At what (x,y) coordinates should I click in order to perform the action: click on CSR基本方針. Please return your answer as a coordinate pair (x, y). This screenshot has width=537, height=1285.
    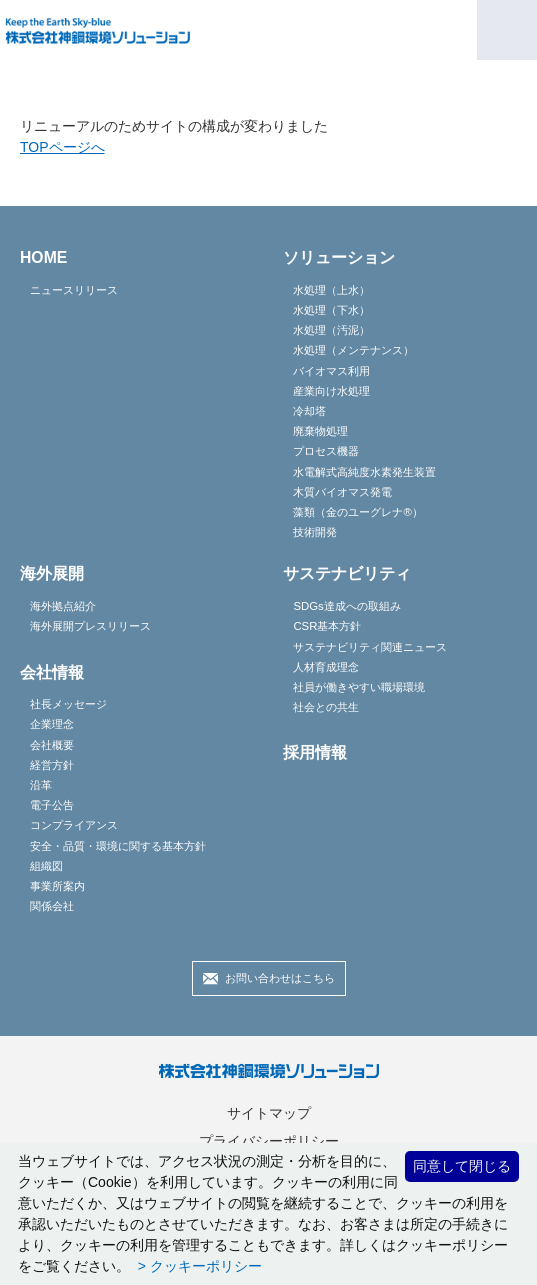
    Looking at the image, I should click on (327, 626).